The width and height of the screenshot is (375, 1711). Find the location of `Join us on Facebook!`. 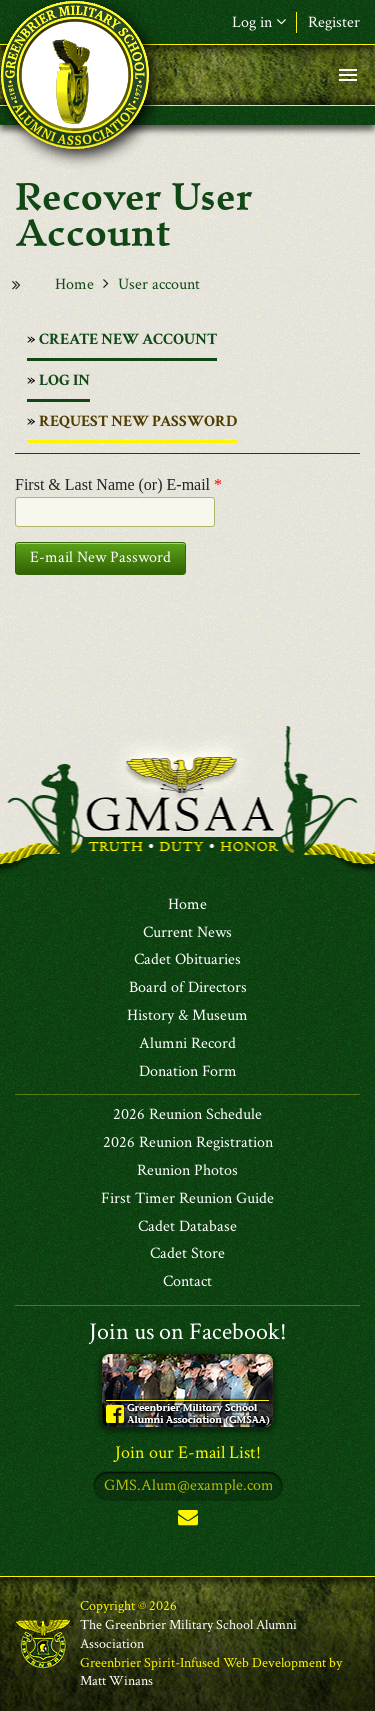

Join us on Facebook! is located at coordinates (188, 1331).